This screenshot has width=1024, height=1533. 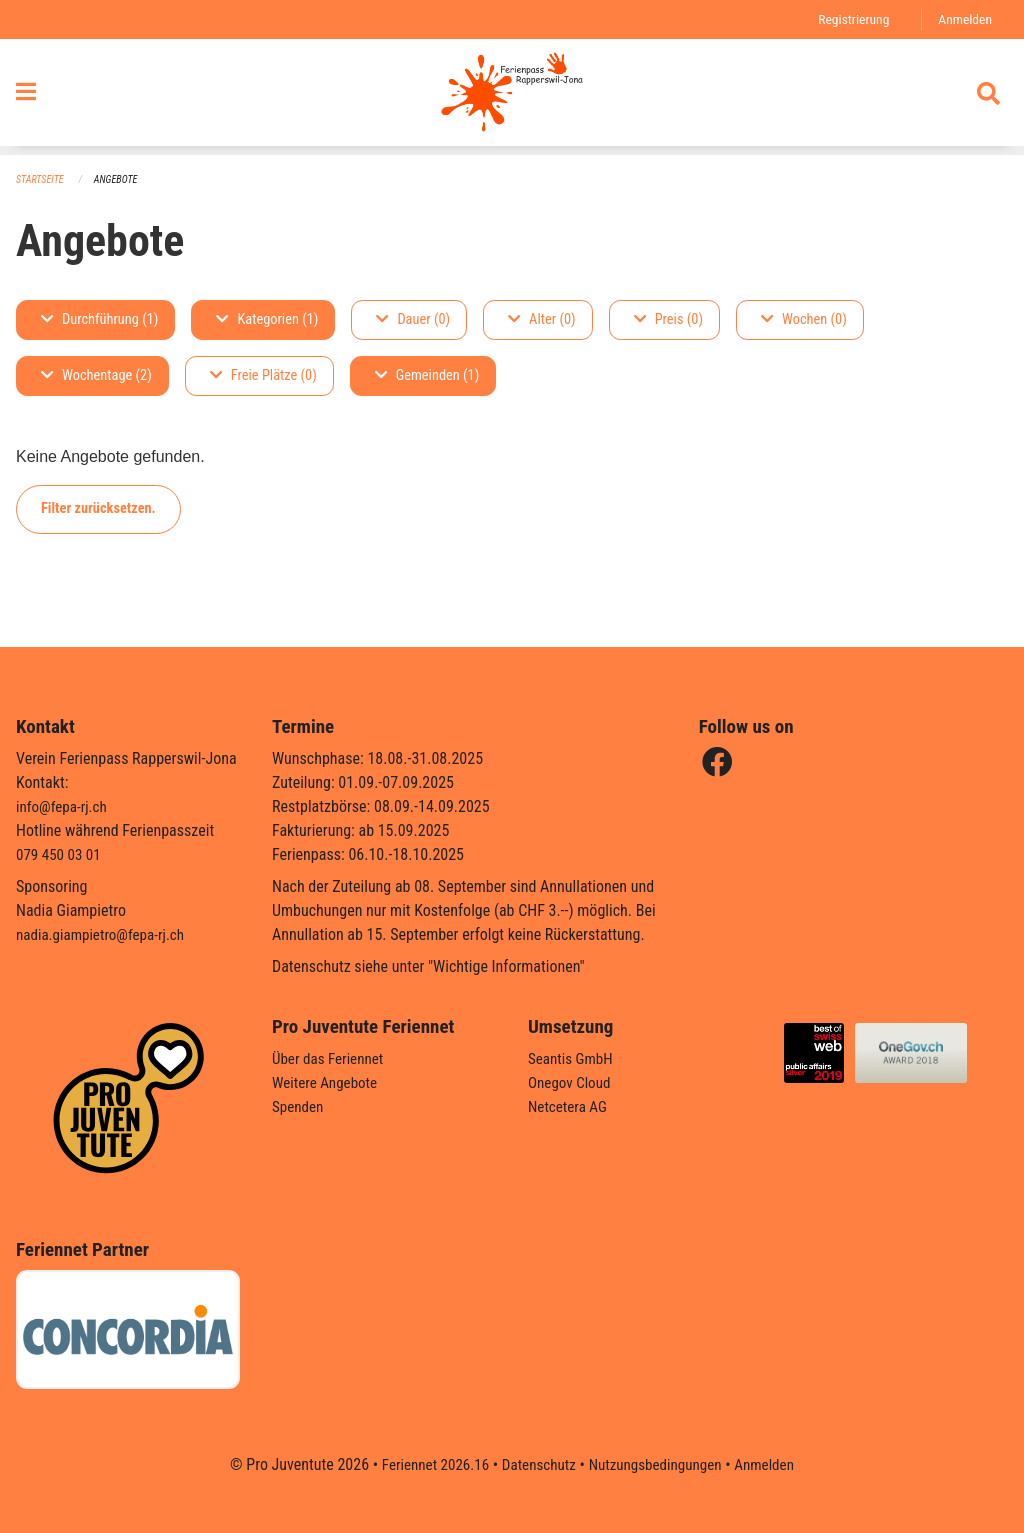 What do you see at coordinates (267, 320) in the screenshot?
I see `Kategorien (1)` at bounding box center [267, 320].